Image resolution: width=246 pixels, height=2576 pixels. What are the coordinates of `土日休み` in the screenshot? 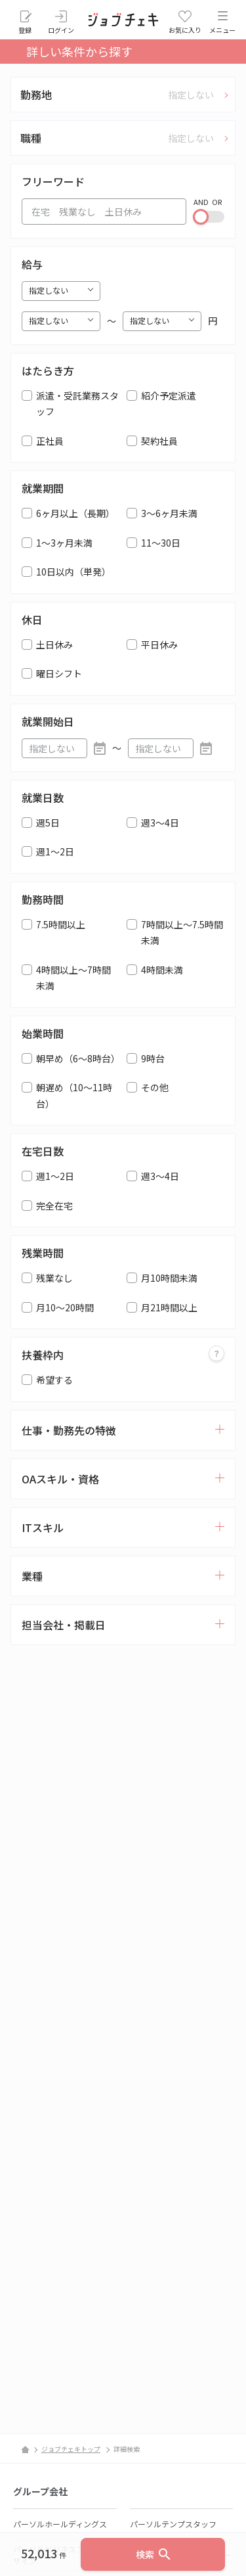 It's located at (54, 644).